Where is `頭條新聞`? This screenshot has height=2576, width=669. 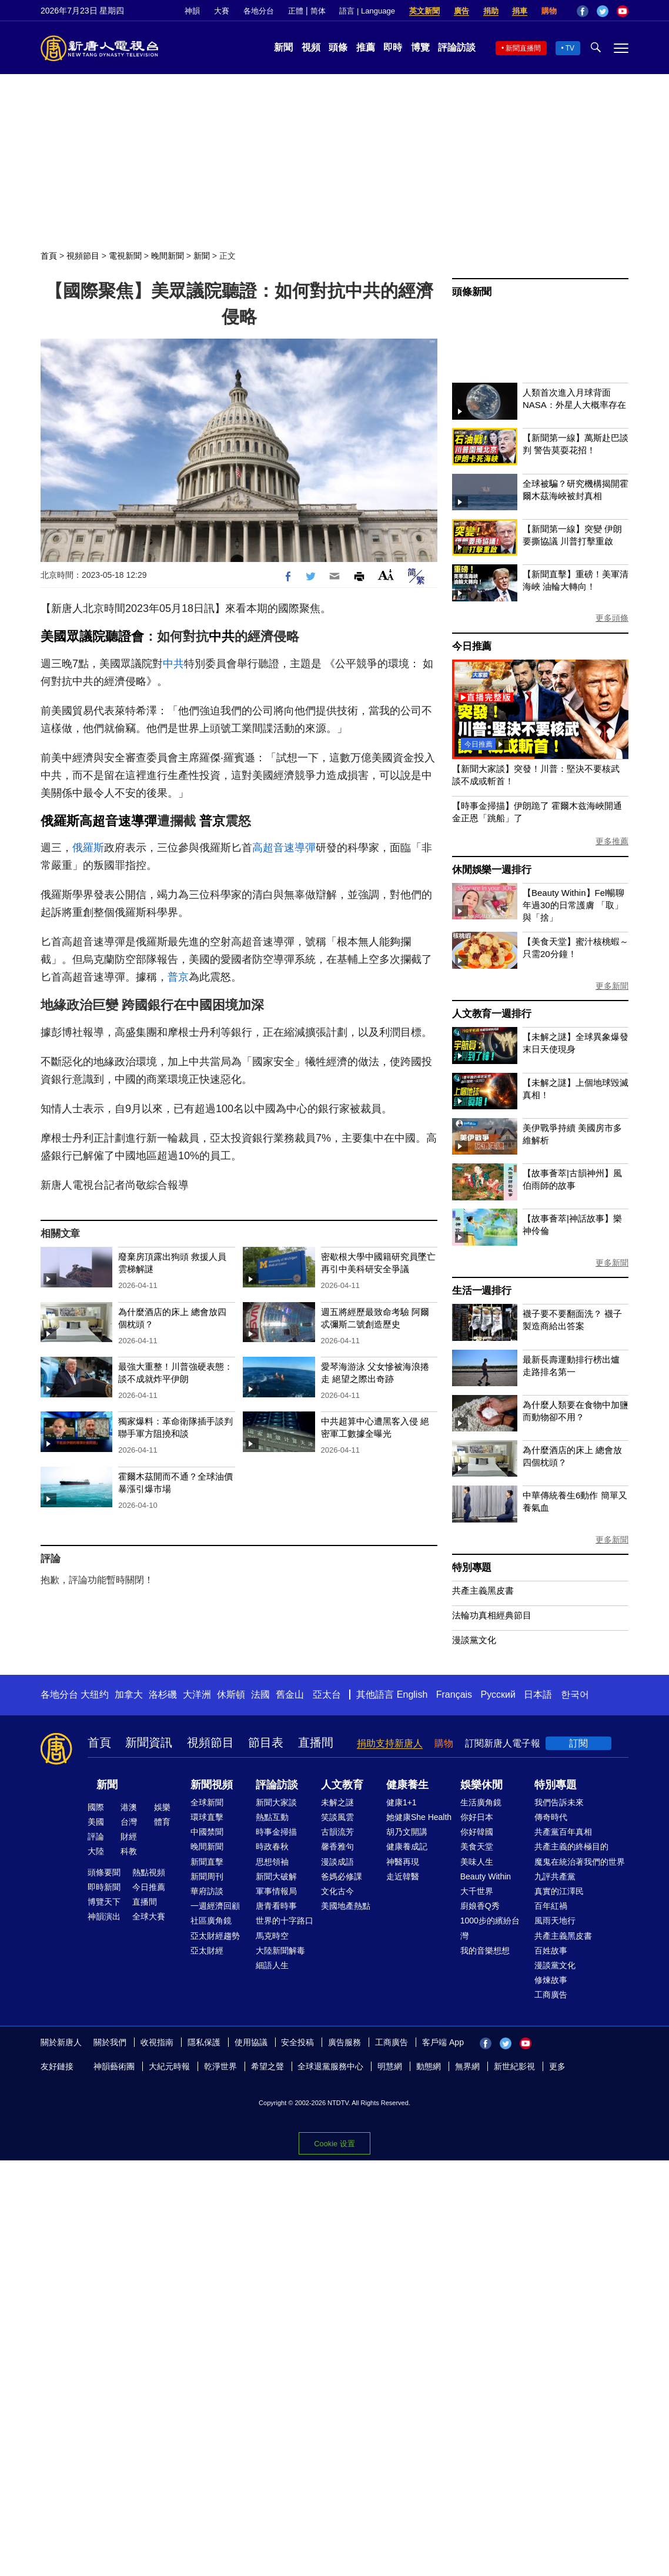 頭條新聞 is located at coordinates (471, 291).